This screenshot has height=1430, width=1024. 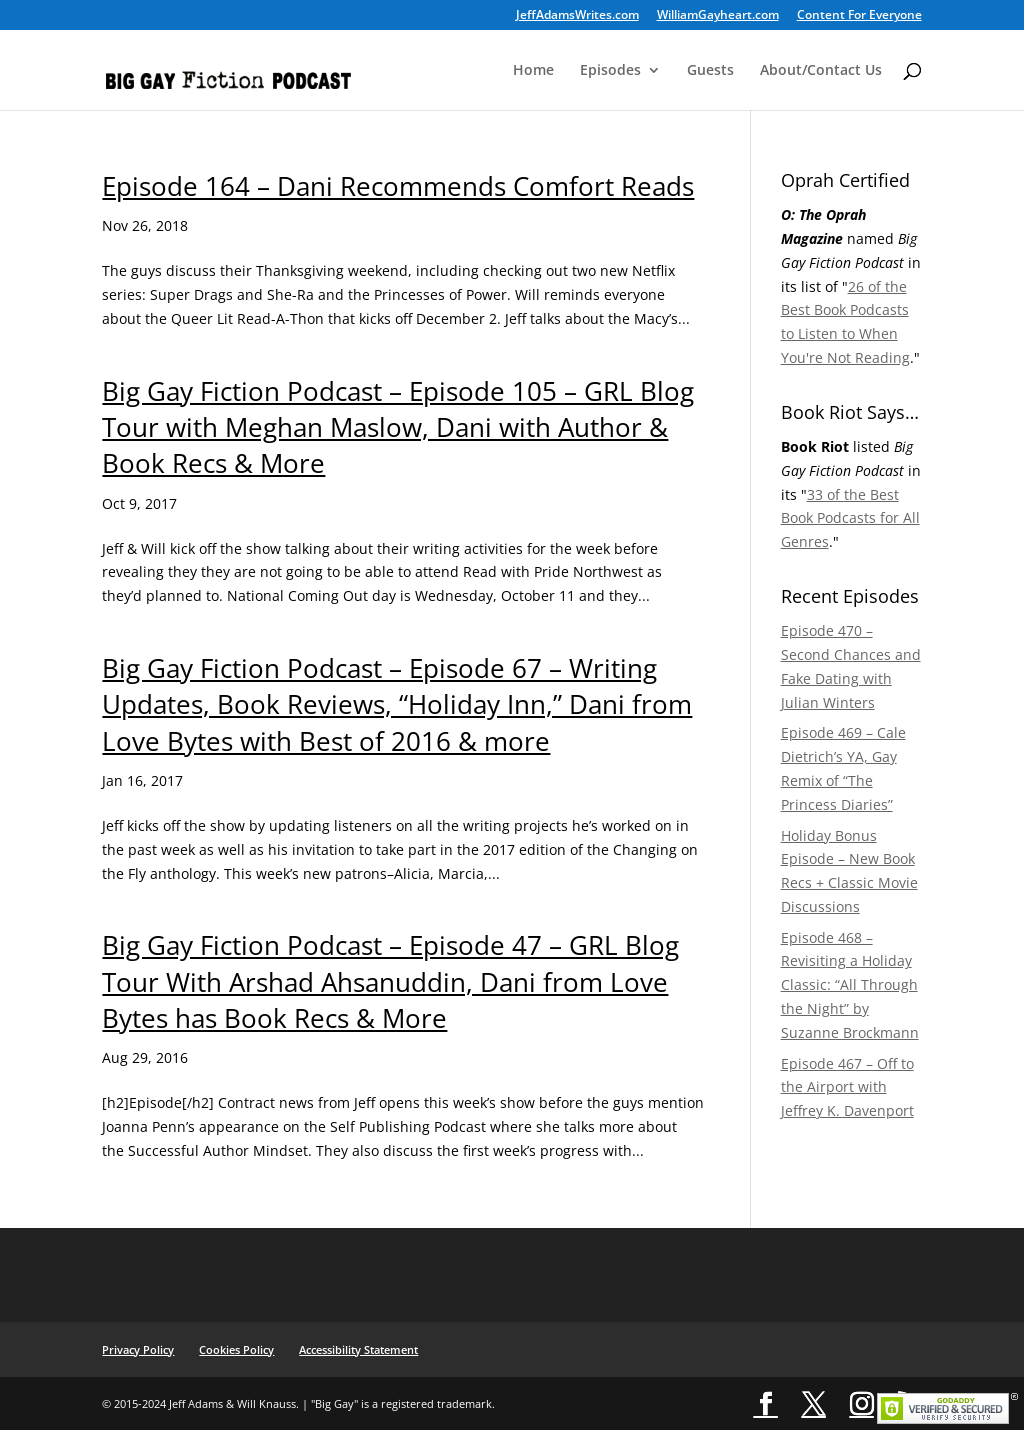 What do you see at coordinates (398, 427) in the screenshot?
I see `Big Gay Fiction Podcast – Episode 105 – GRL Blog Tour with Meghan Maslow, Dani with Author & Book Recs & More` at bounding box center [398, 427].